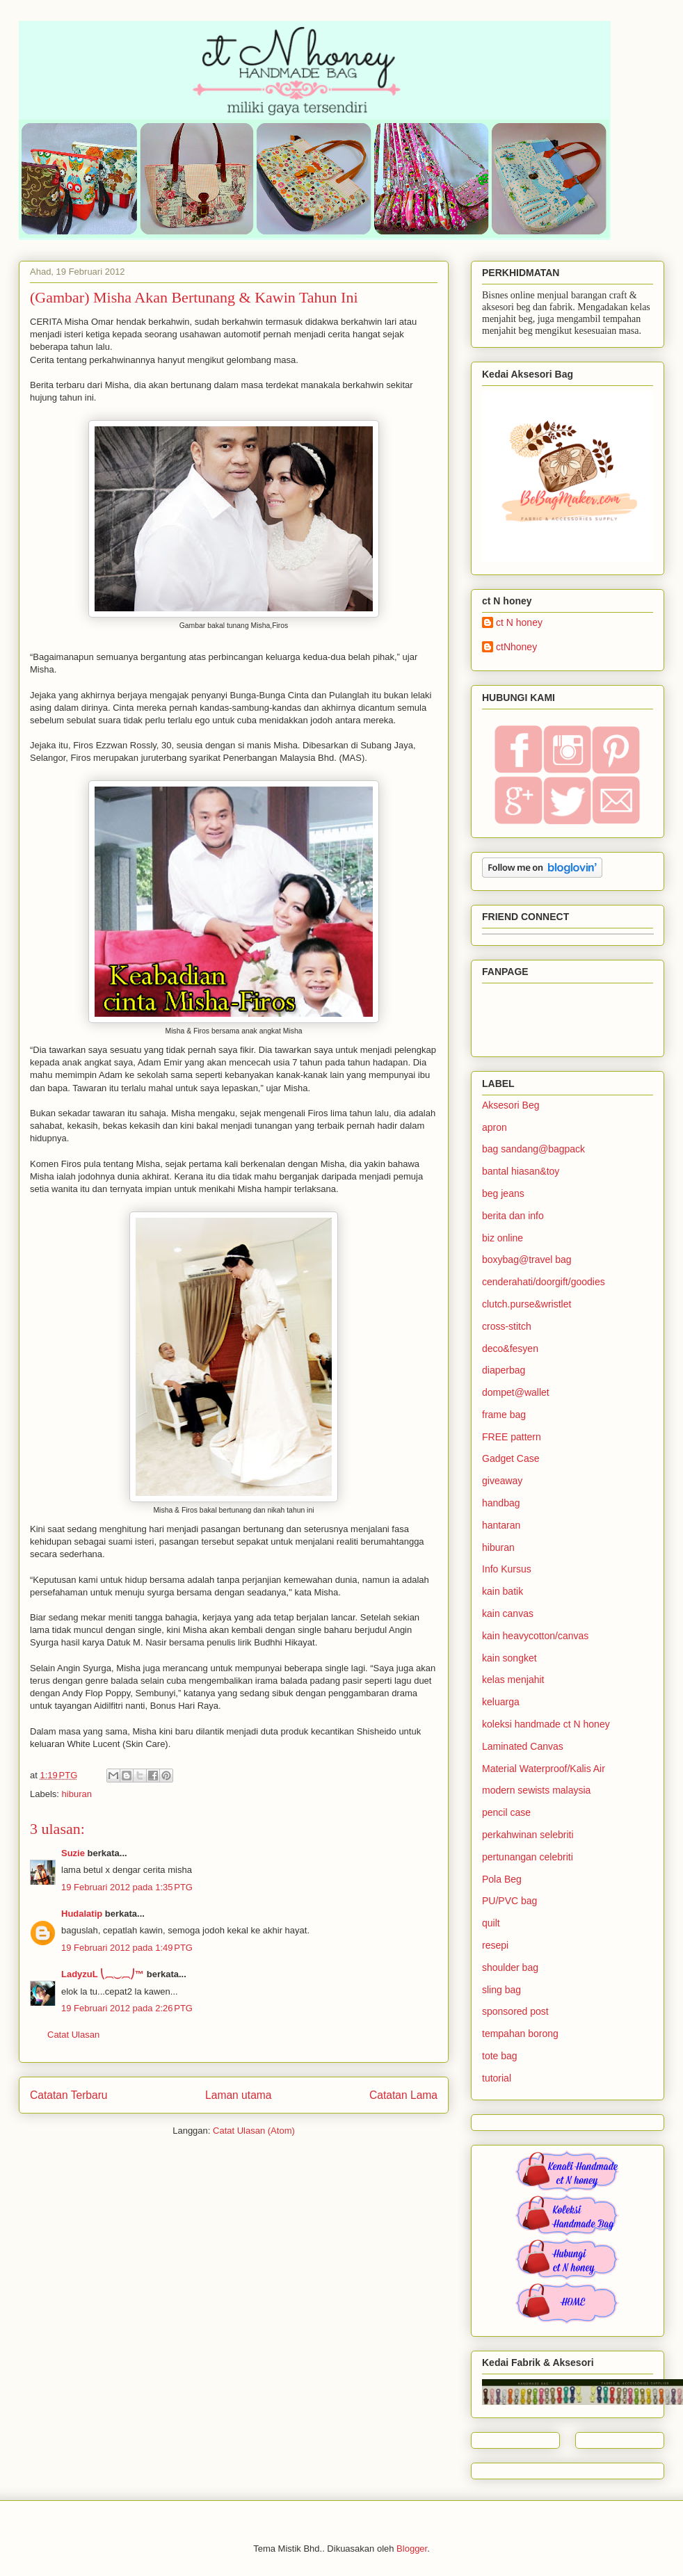 This screenshot has width=683, height=2576. I want to click on Suzie, so click(73, 1853).